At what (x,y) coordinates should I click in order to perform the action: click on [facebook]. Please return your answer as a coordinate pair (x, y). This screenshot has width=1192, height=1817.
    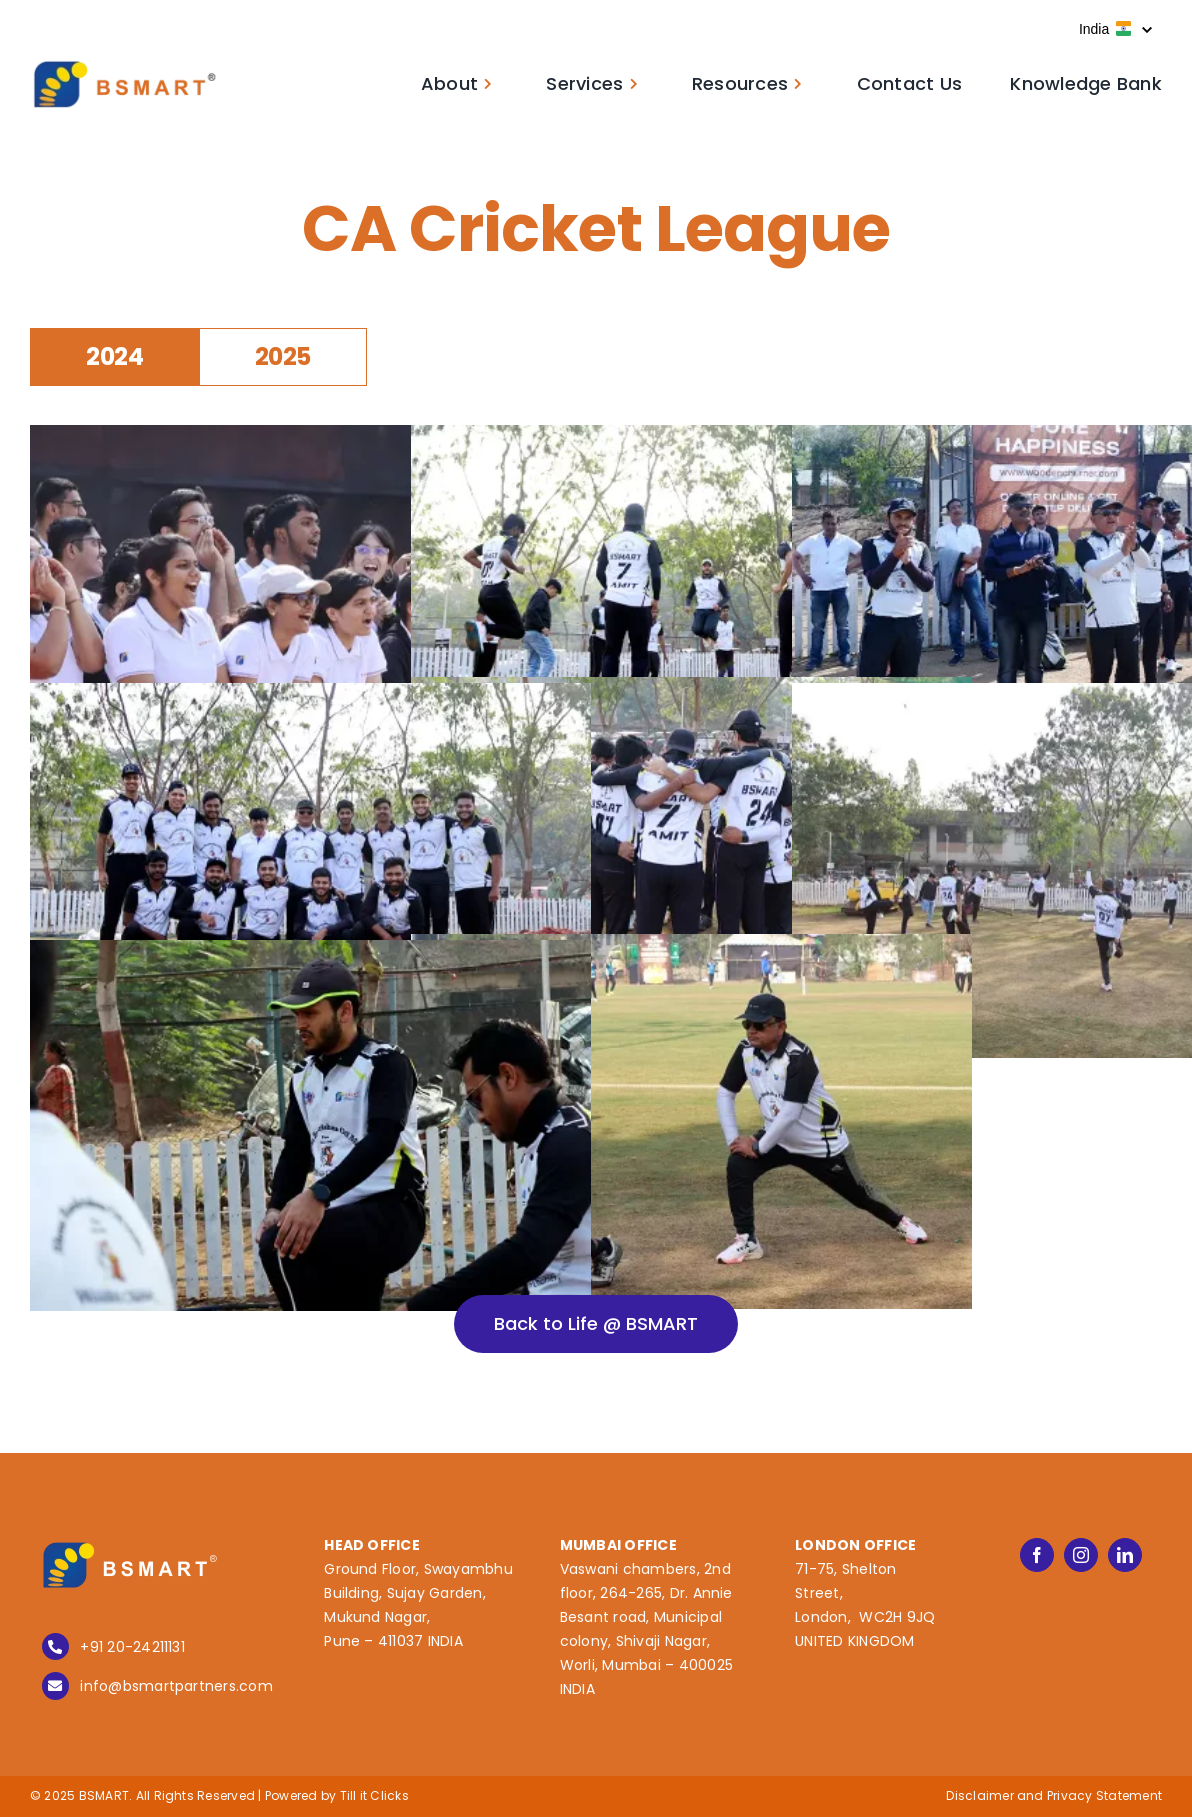
    Looking at the image, I should click on (1037, 1555).